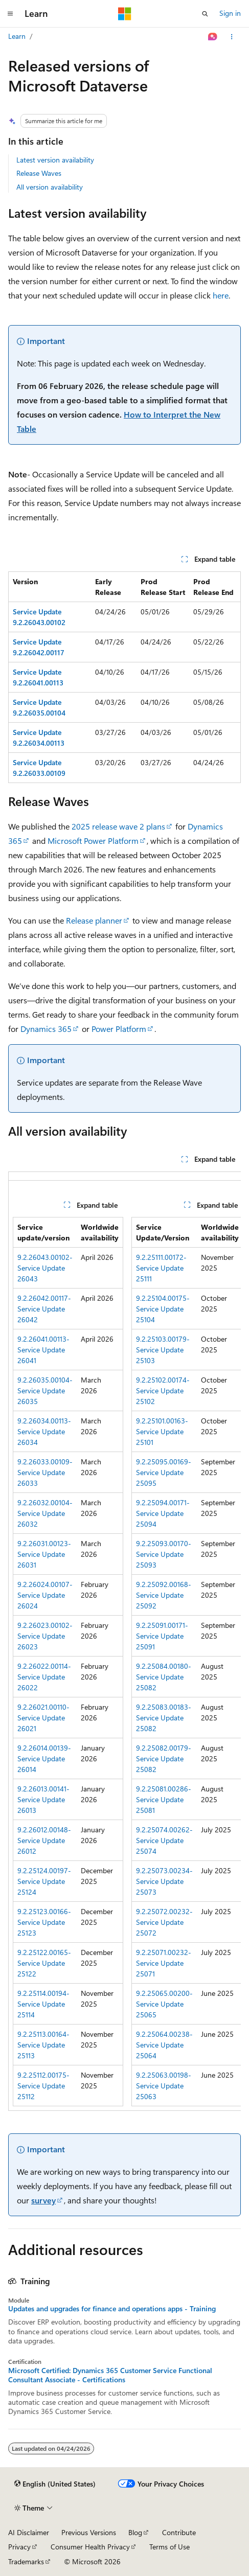 The image size is (249, 2576). What do you see at coordinates (93, 840) in the screenshot?
I see `Microsoft Power Platform` at bounding box center [93, 840].